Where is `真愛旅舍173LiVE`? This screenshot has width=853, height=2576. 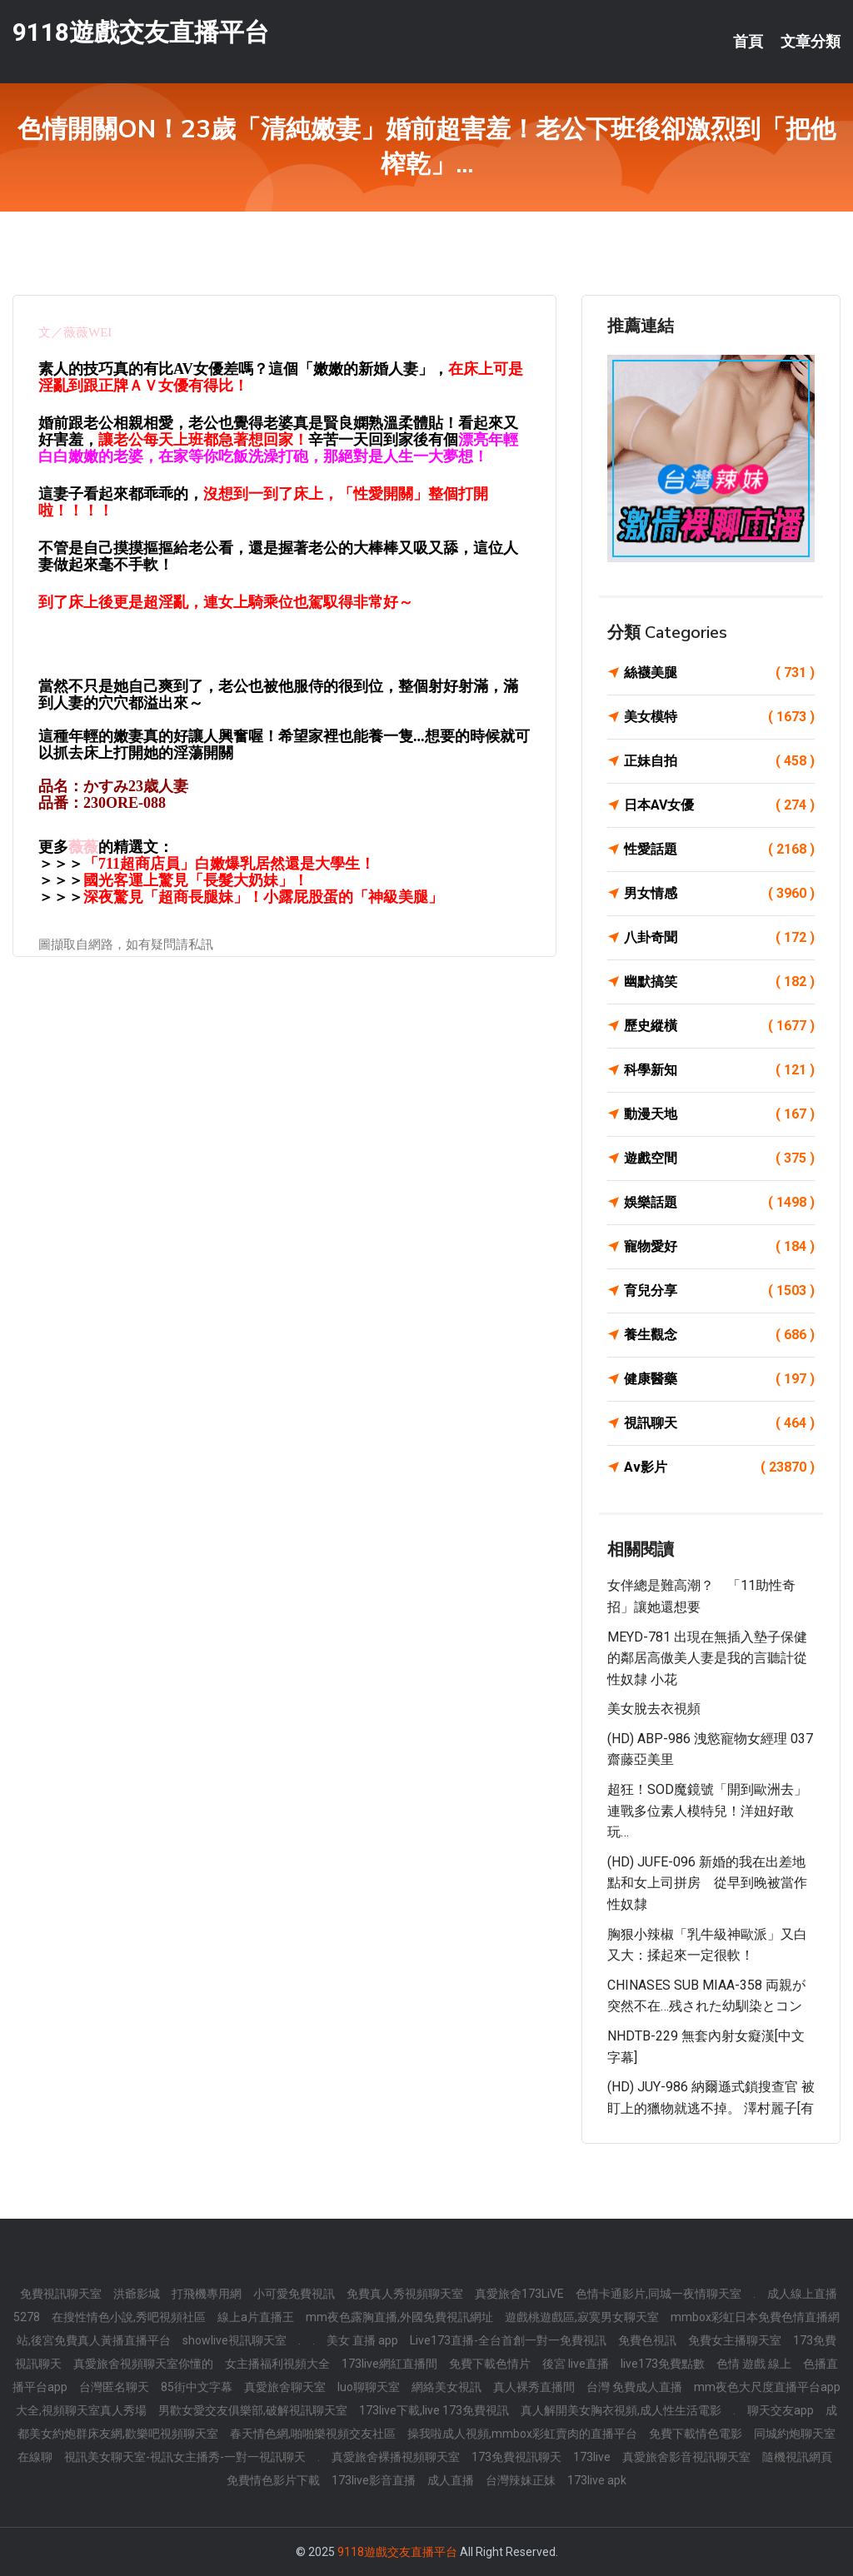
真愛旅舍173LiVE is located at coordinates (519, 2293).